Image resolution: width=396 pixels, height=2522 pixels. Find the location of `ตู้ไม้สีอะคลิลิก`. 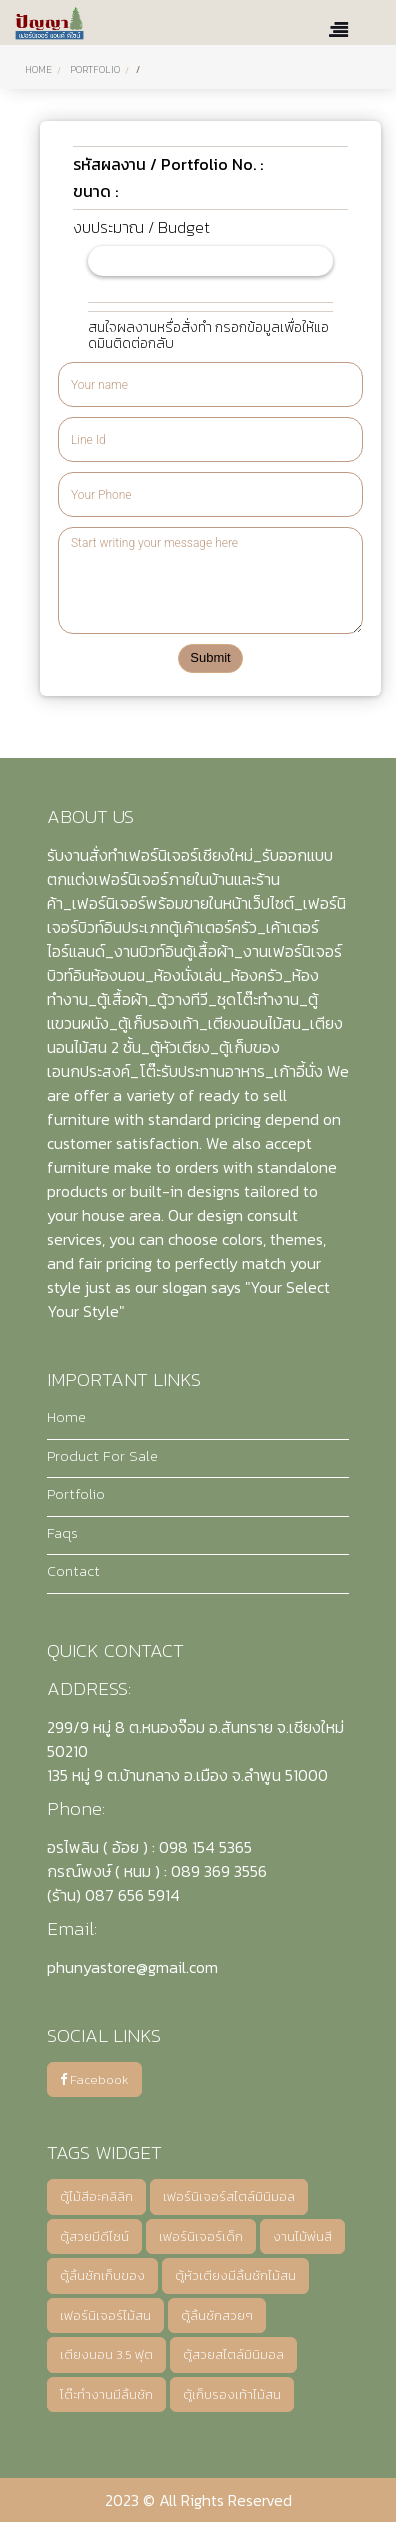

ตู้ไม้สีอะคลิลิก is located at coordinates (96, 2196).